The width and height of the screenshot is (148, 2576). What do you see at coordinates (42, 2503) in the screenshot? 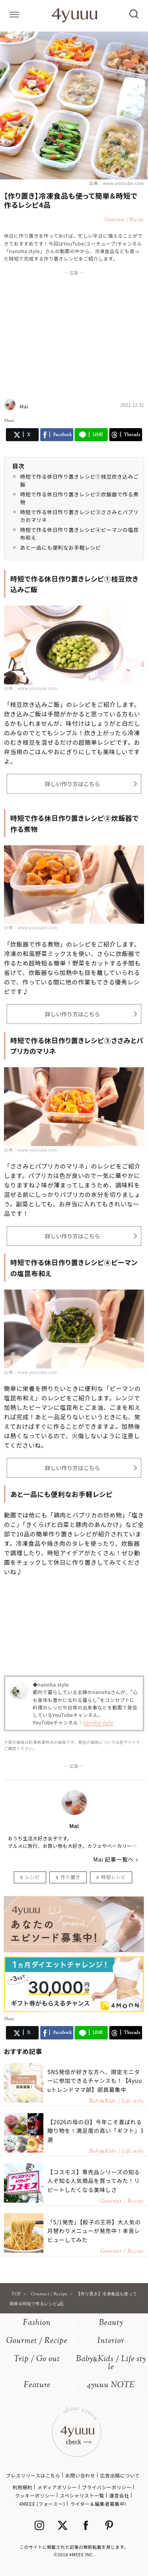
I see `4MEEE (フォーミー)` at bounding box center [42, 2503].